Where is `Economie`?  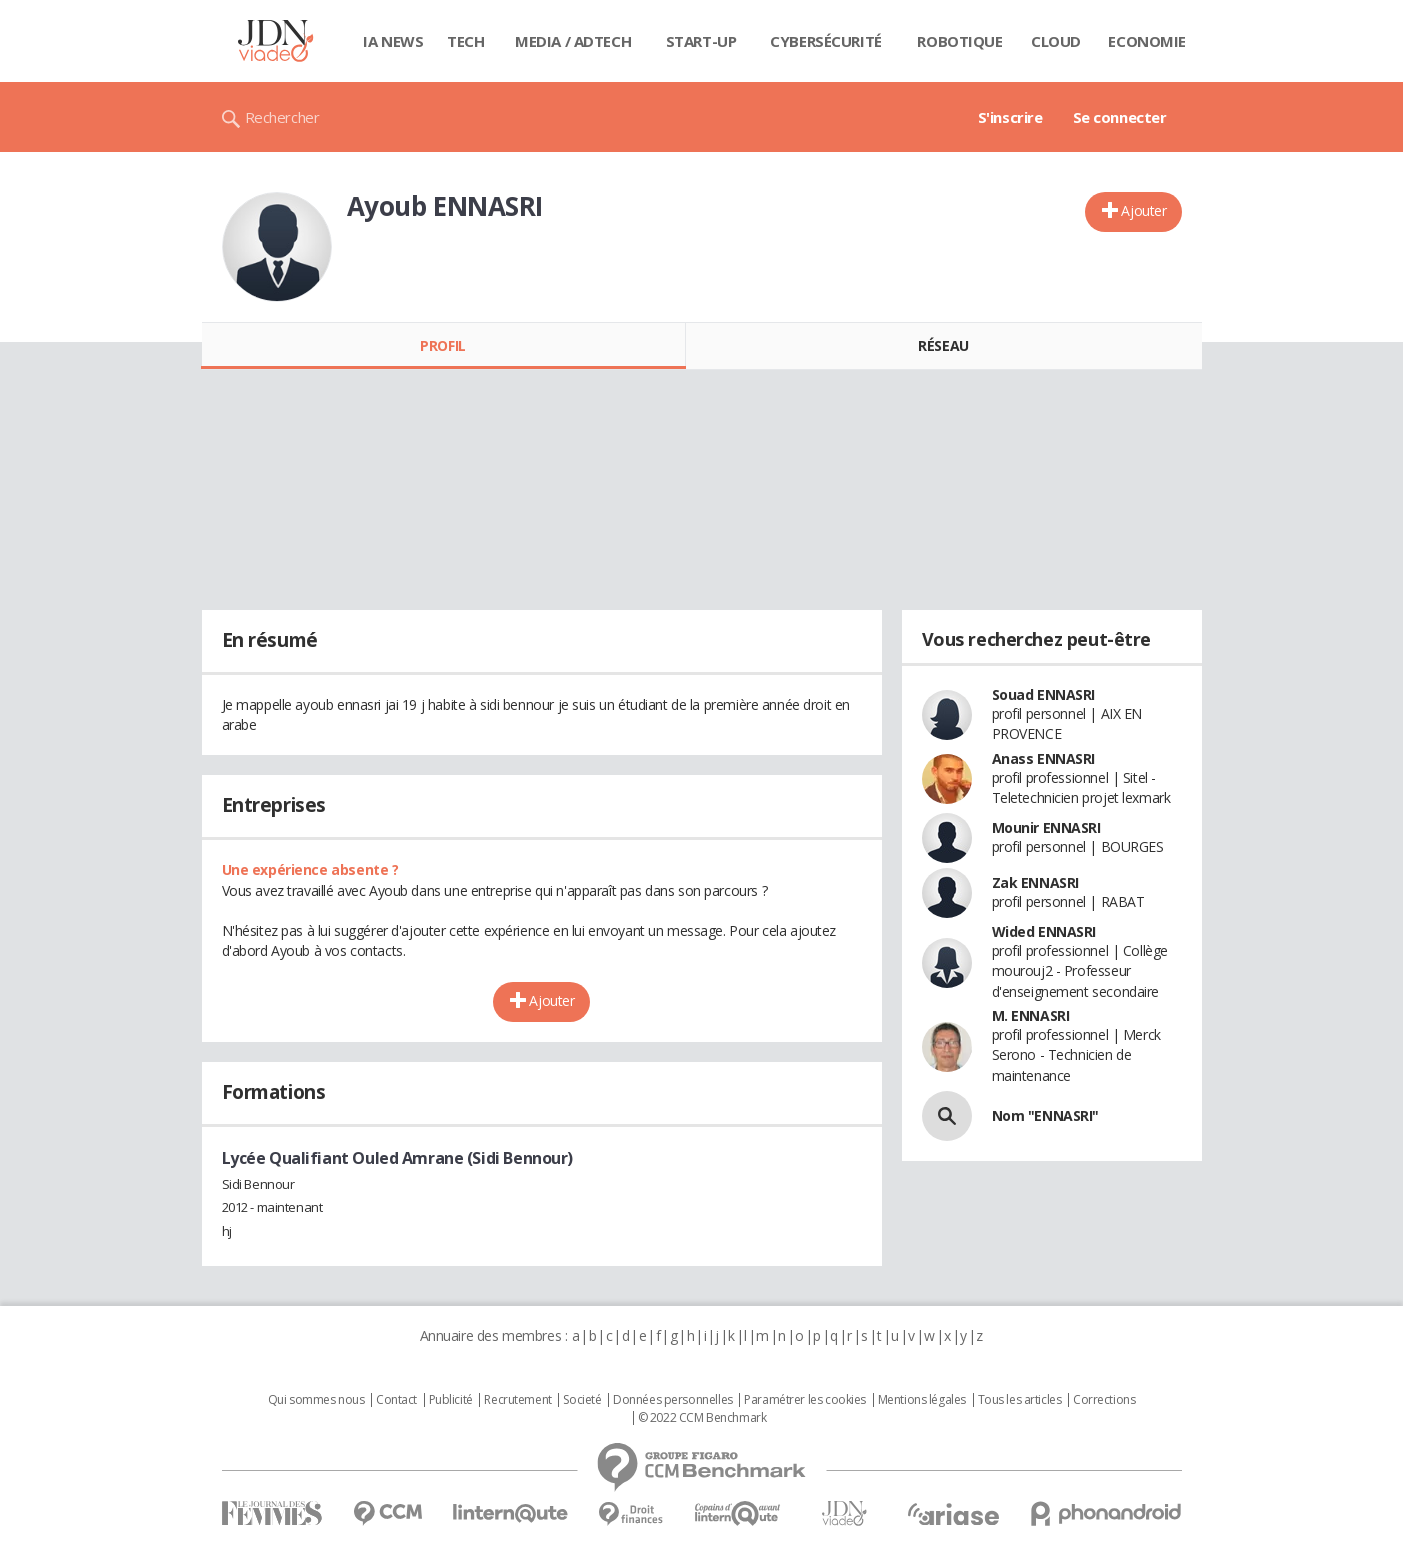 Economie is located at coordinates (1147, 41).